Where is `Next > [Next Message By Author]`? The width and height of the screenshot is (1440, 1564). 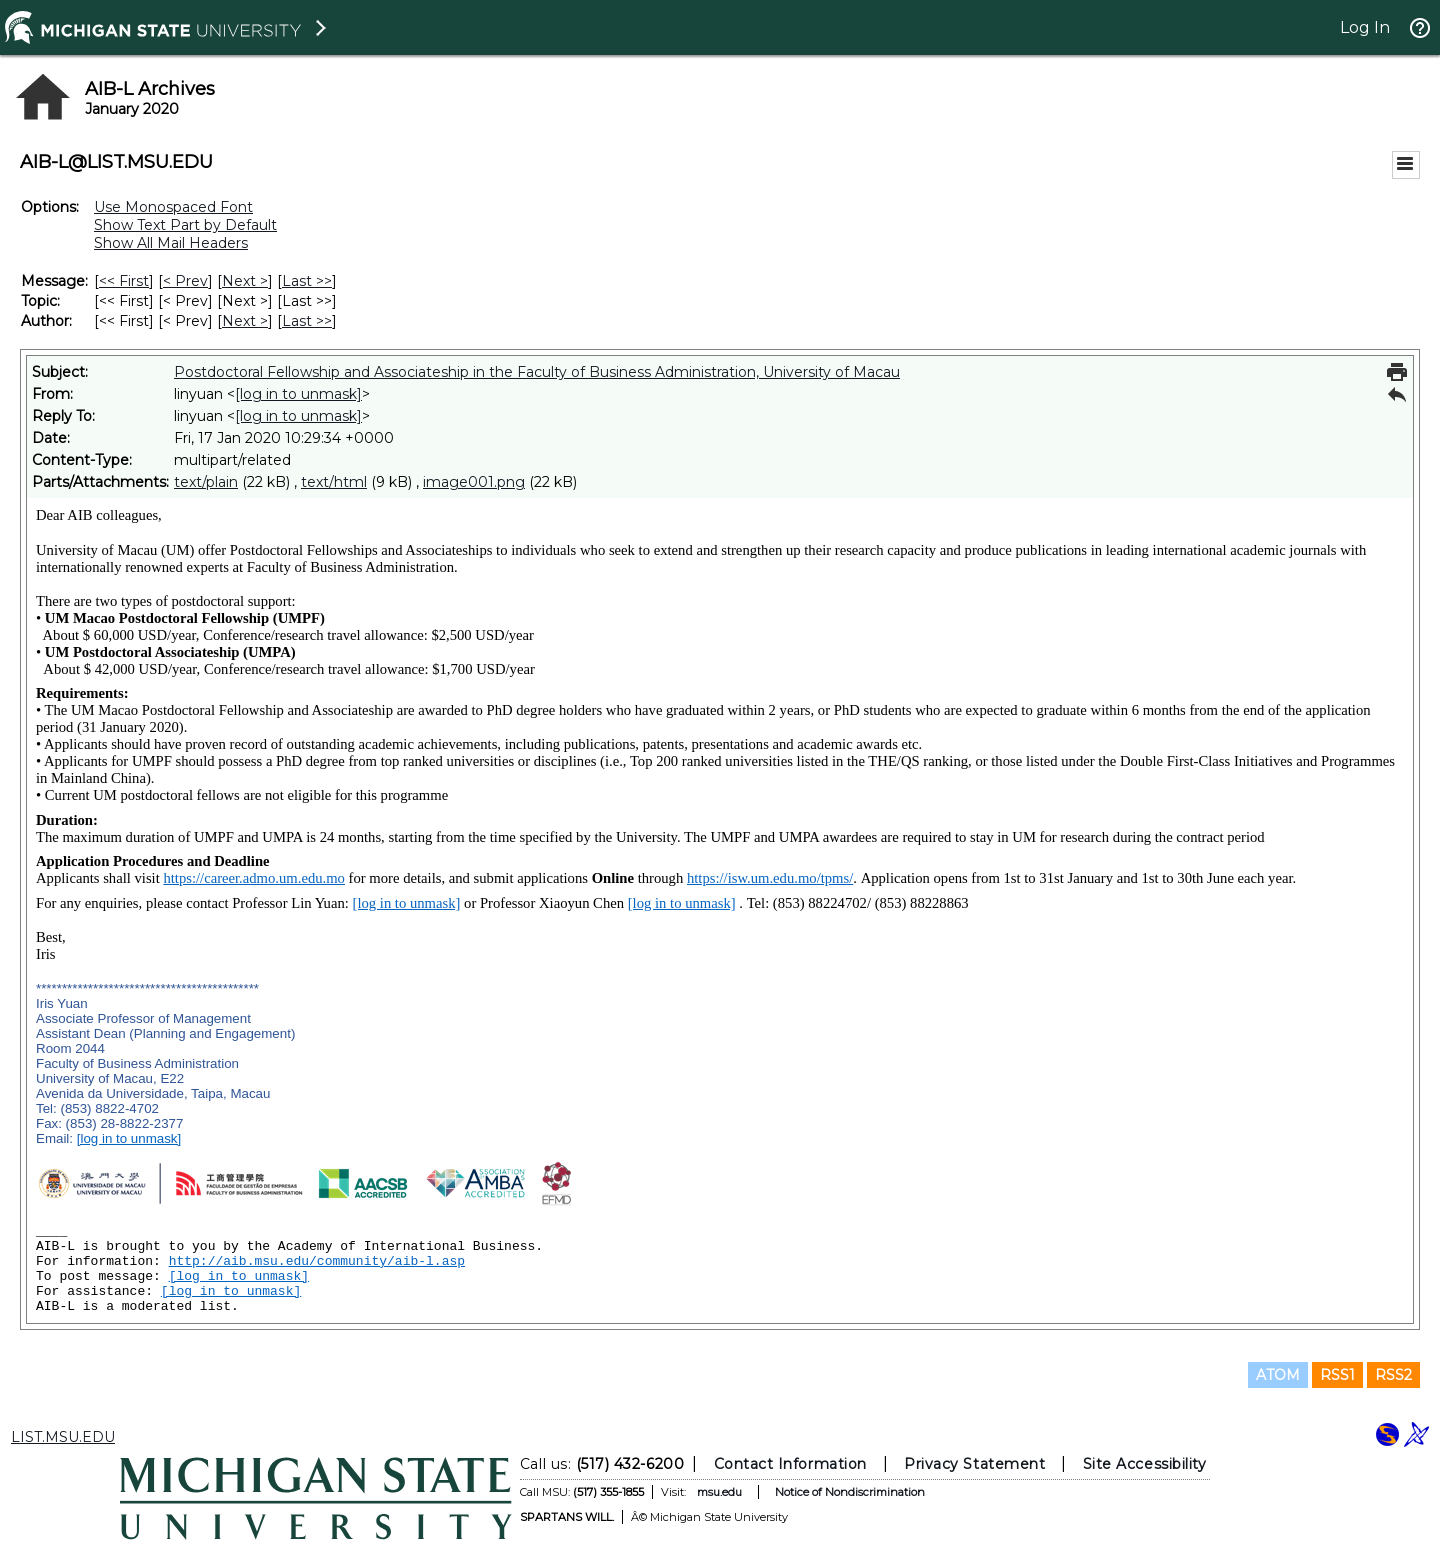 Next > [Next Message By Author] is located at coordinates (245, 321).